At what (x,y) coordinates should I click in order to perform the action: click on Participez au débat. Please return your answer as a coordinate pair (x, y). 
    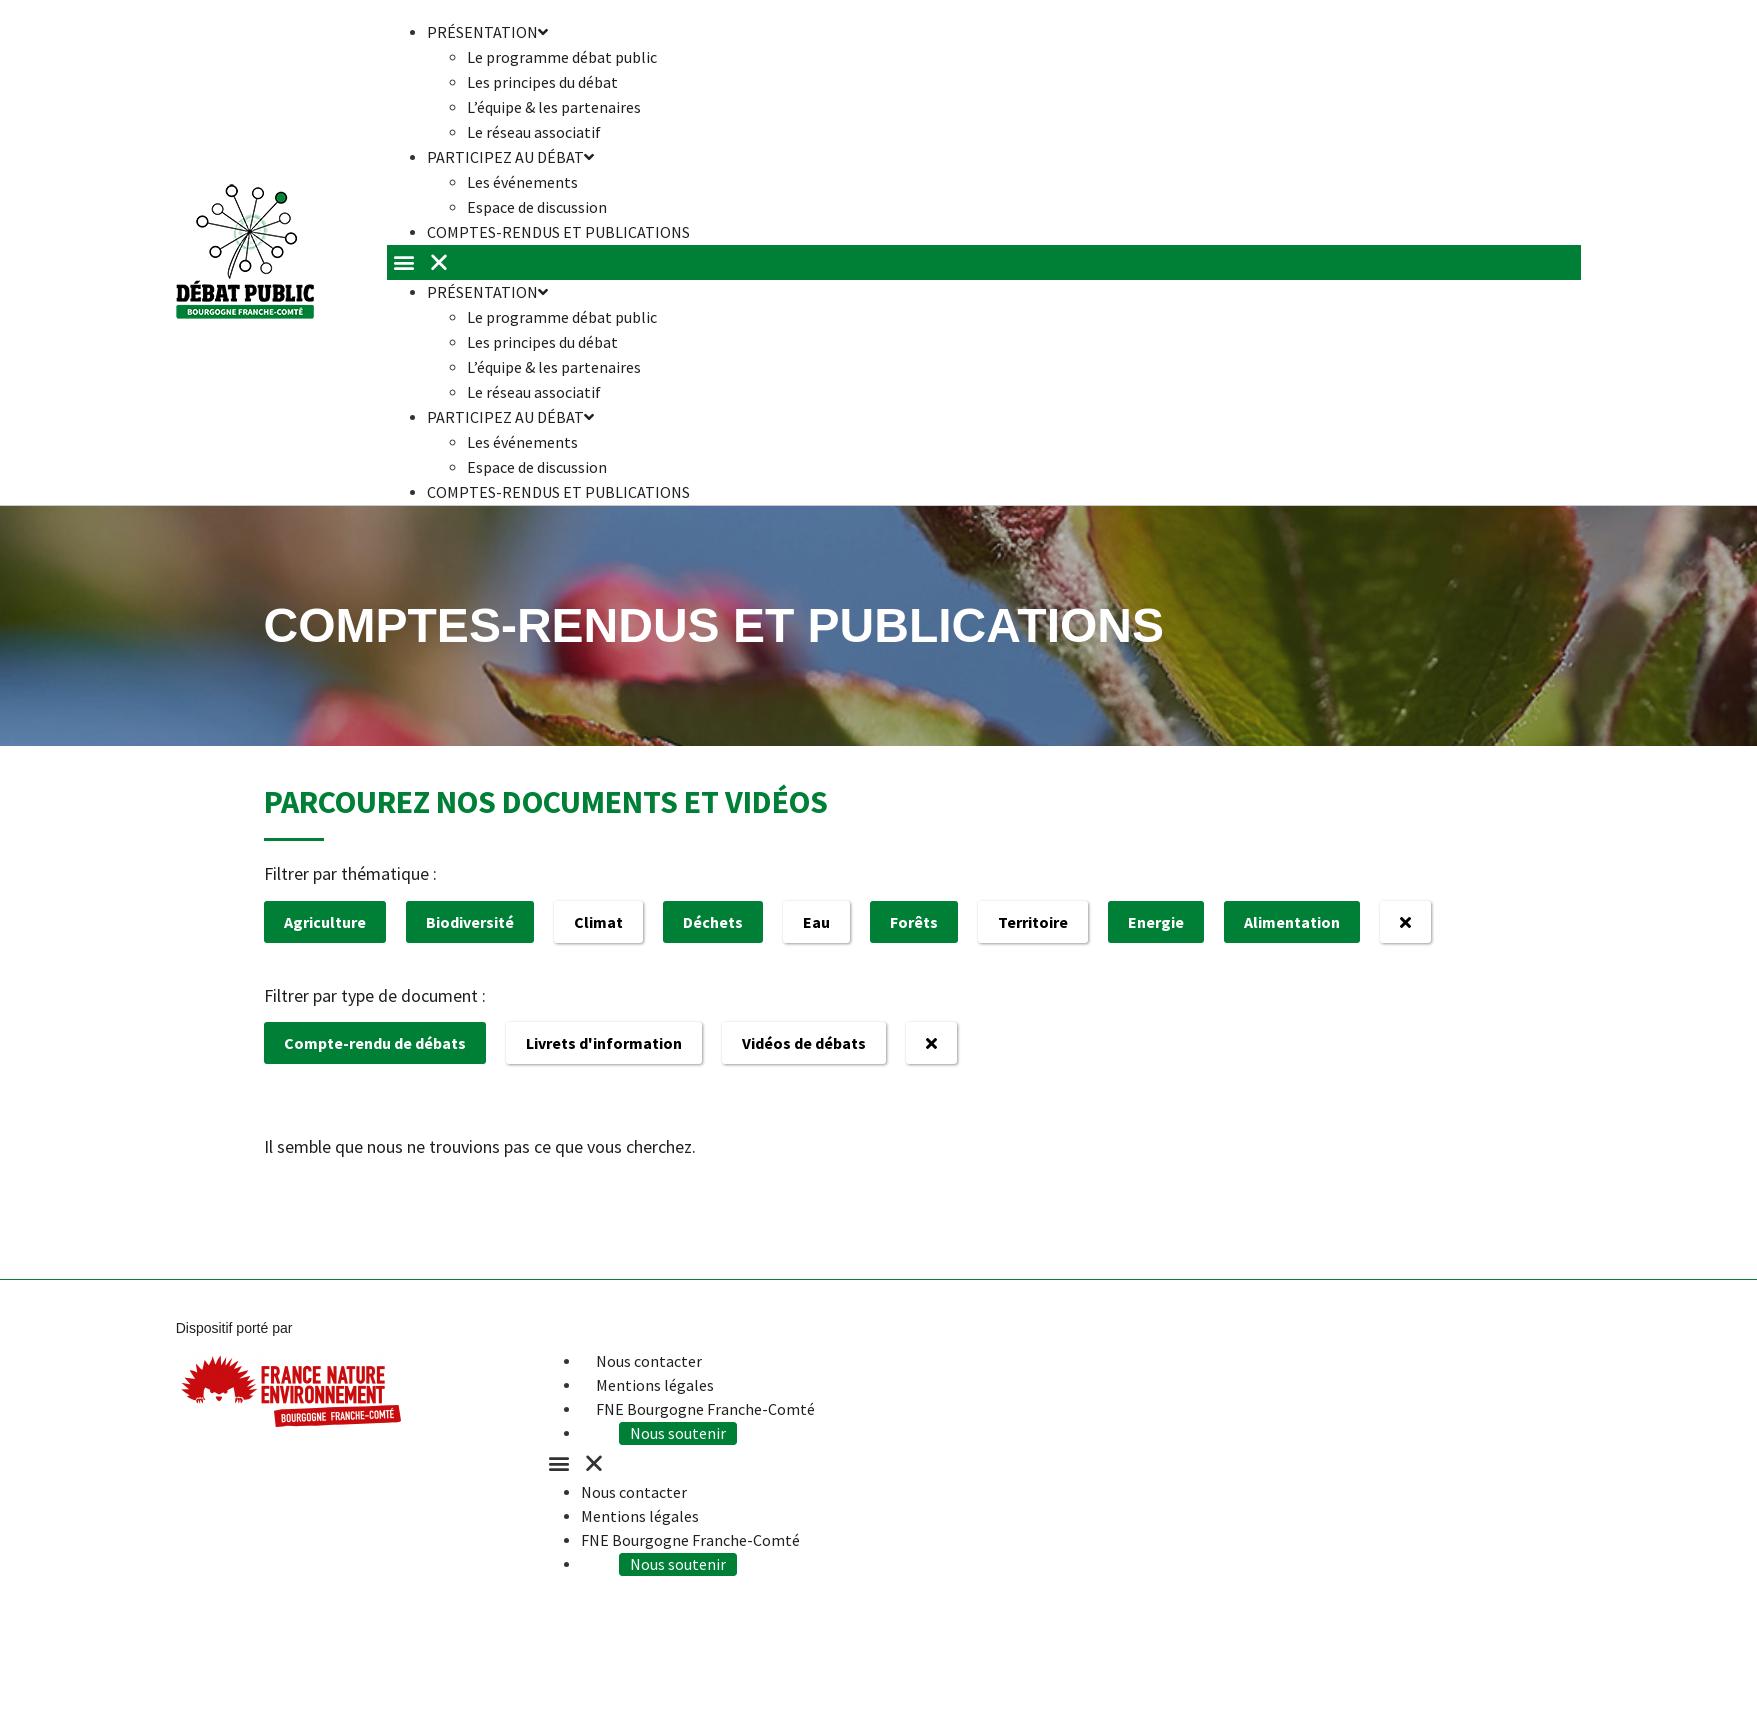
    Looking at the image, I should click on (510, 157).